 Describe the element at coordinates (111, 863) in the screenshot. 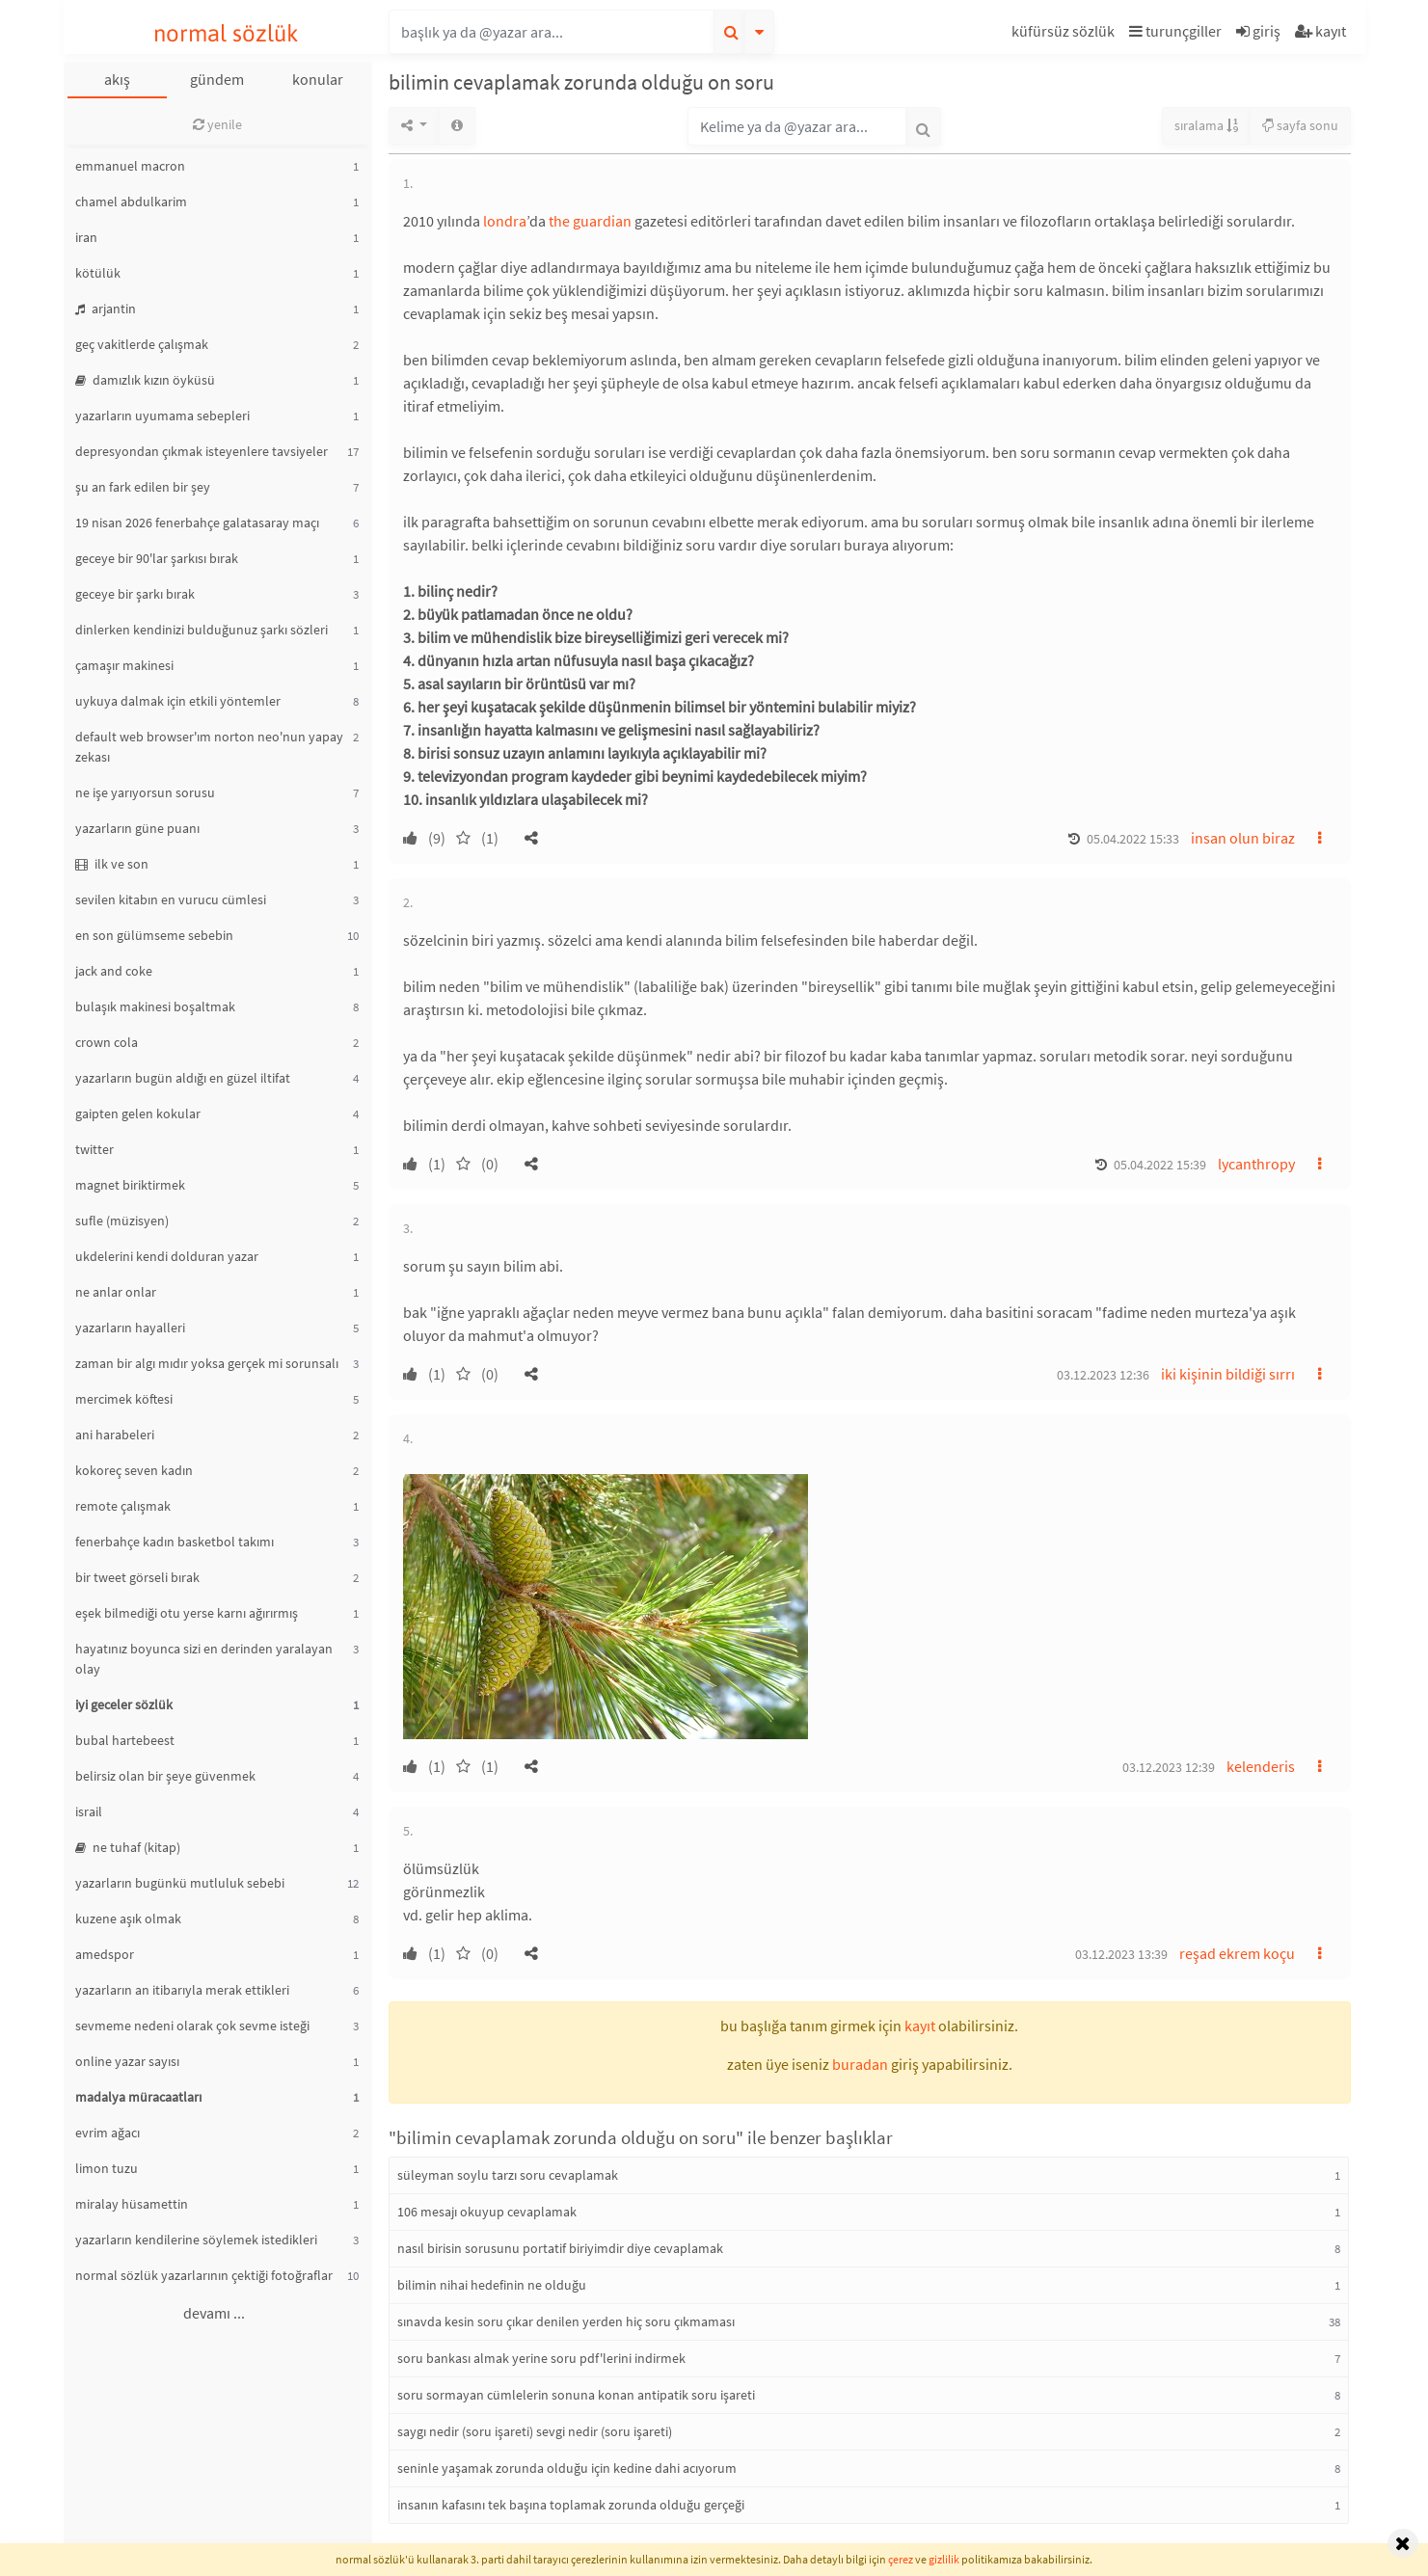

I see `ilk ve son` at that location.